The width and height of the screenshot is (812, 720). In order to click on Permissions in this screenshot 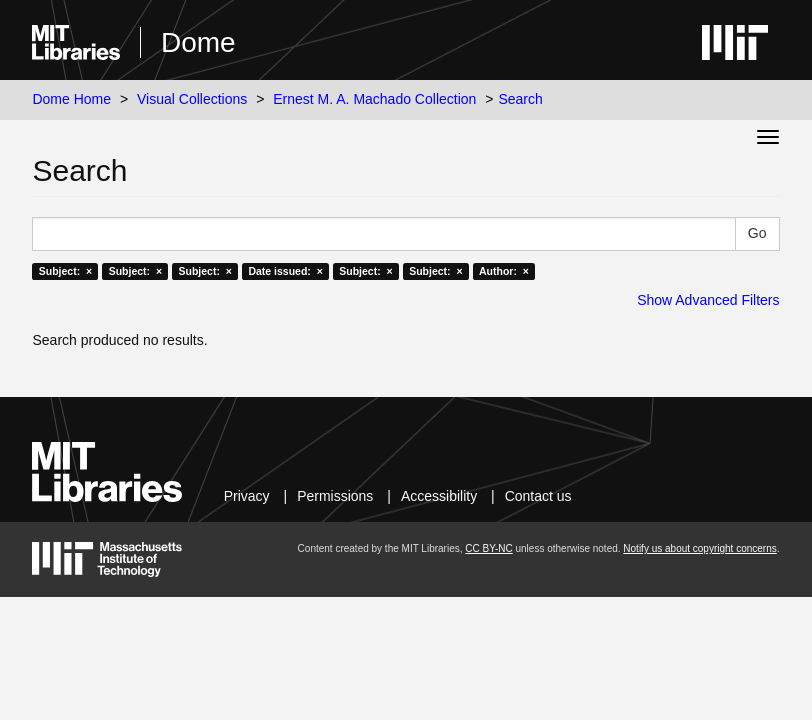, I will do `click(335, 496)`.